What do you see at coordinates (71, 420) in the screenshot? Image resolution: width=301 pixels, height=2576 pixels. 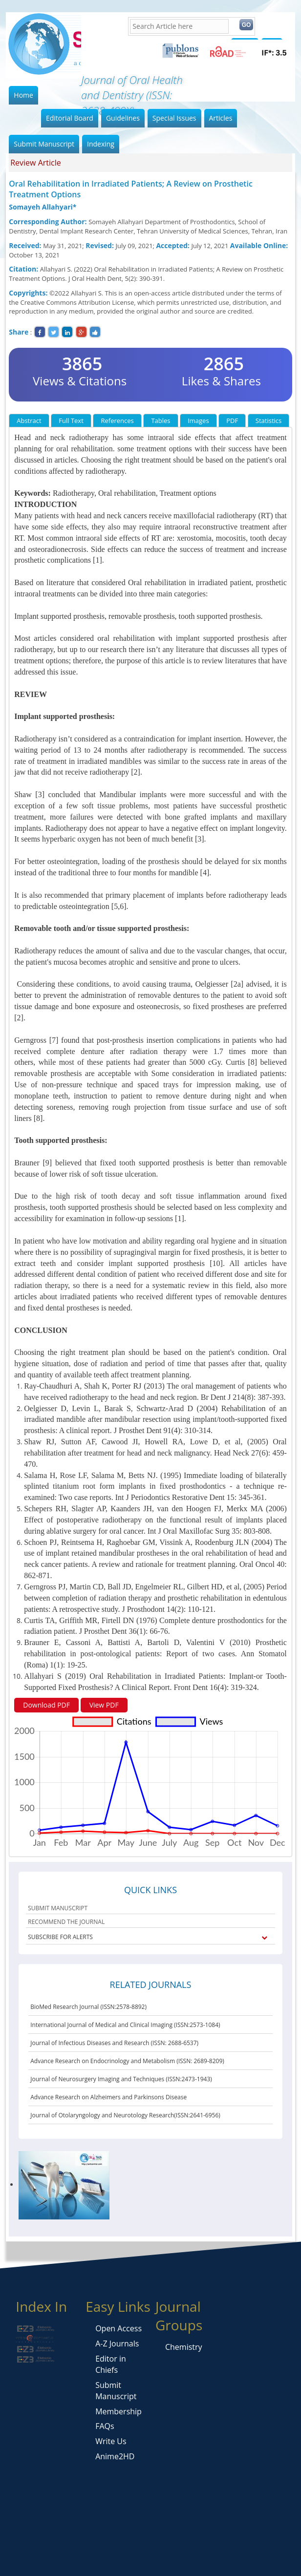 I see `Full Text` at bounding box center [71, 420].